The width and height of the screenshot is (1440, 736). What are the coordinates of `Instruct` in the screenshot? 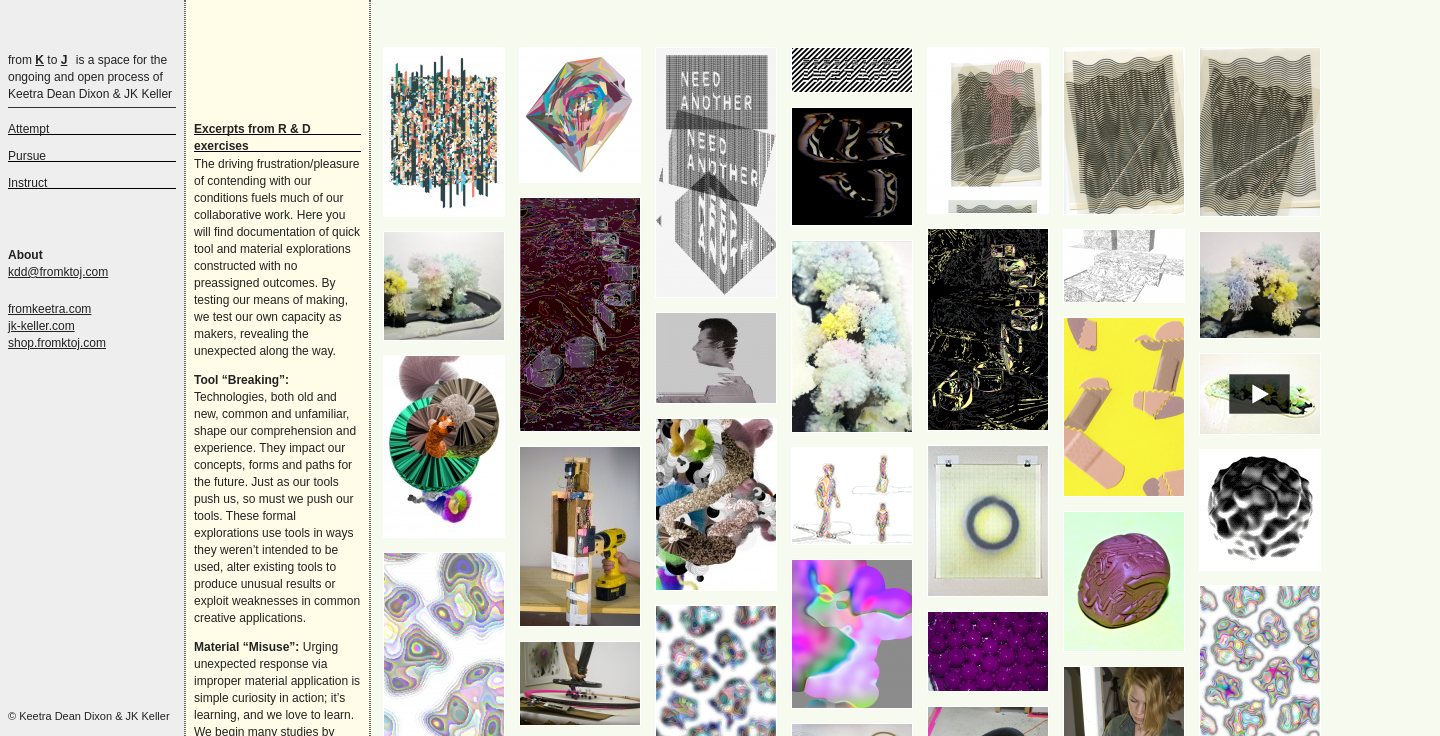 It's located at (27, 183).